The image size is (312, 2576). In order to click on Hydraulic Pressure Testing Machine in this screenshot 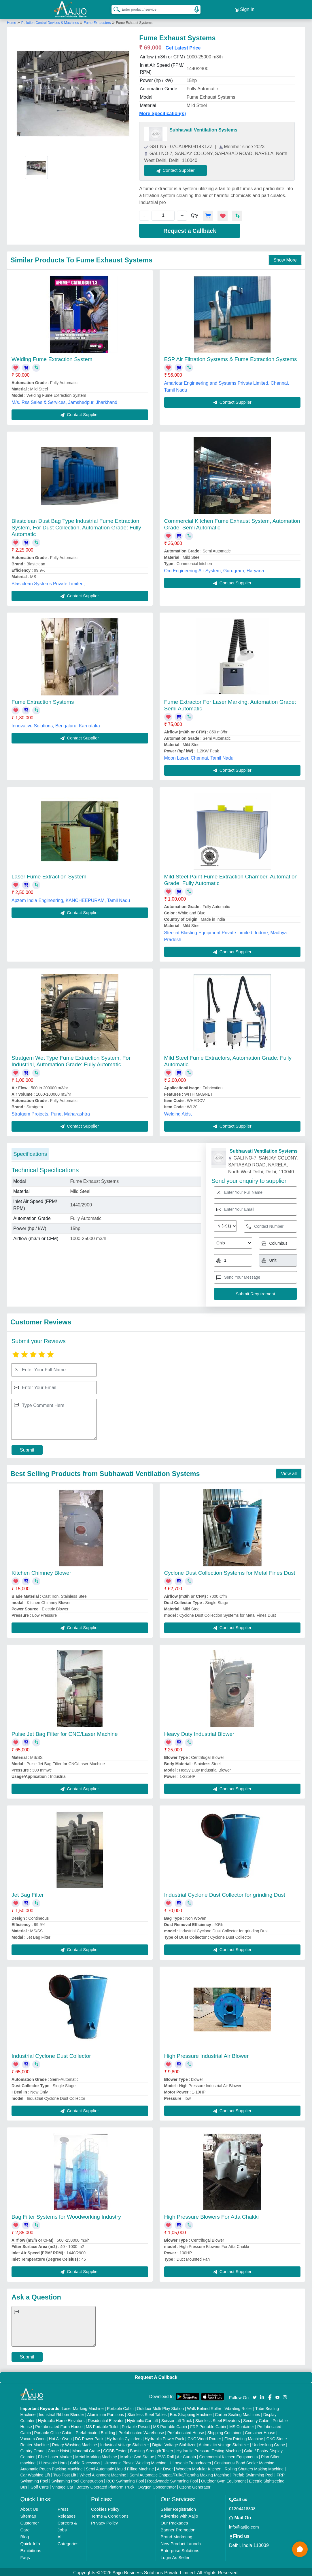, I will do `click(209, 2449)`.